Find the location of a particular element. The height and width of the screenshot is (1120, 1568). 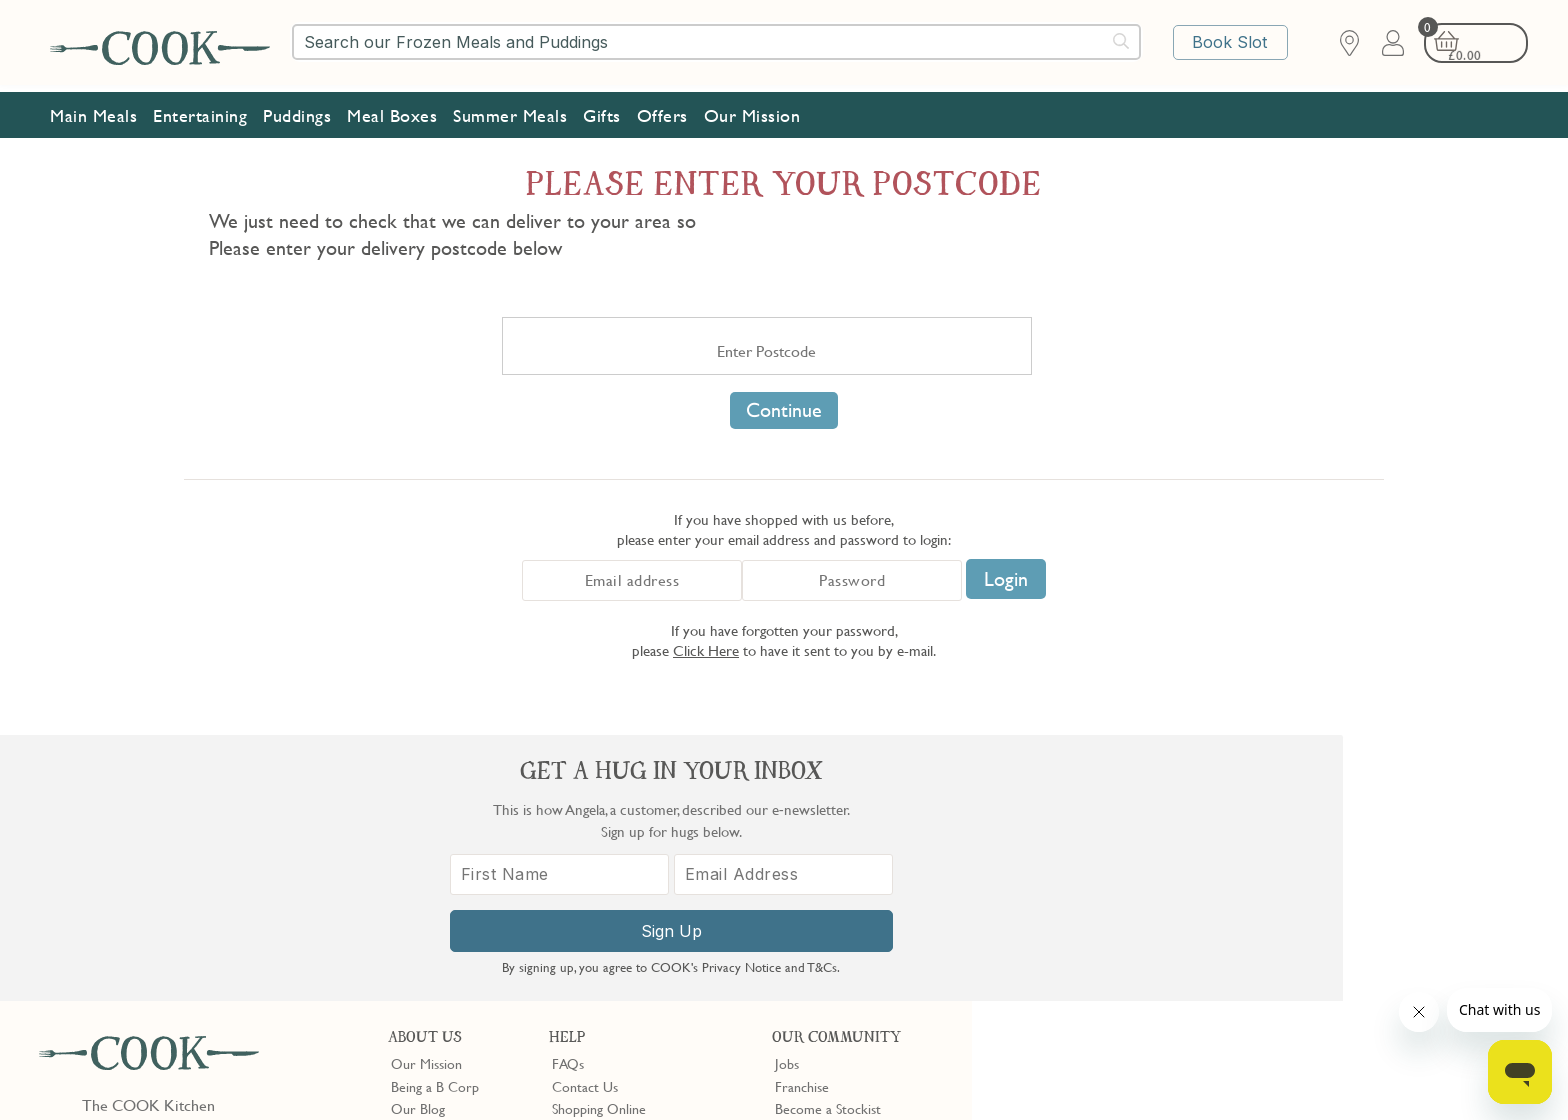

[First Name] is located at coordinates (1164, 895).